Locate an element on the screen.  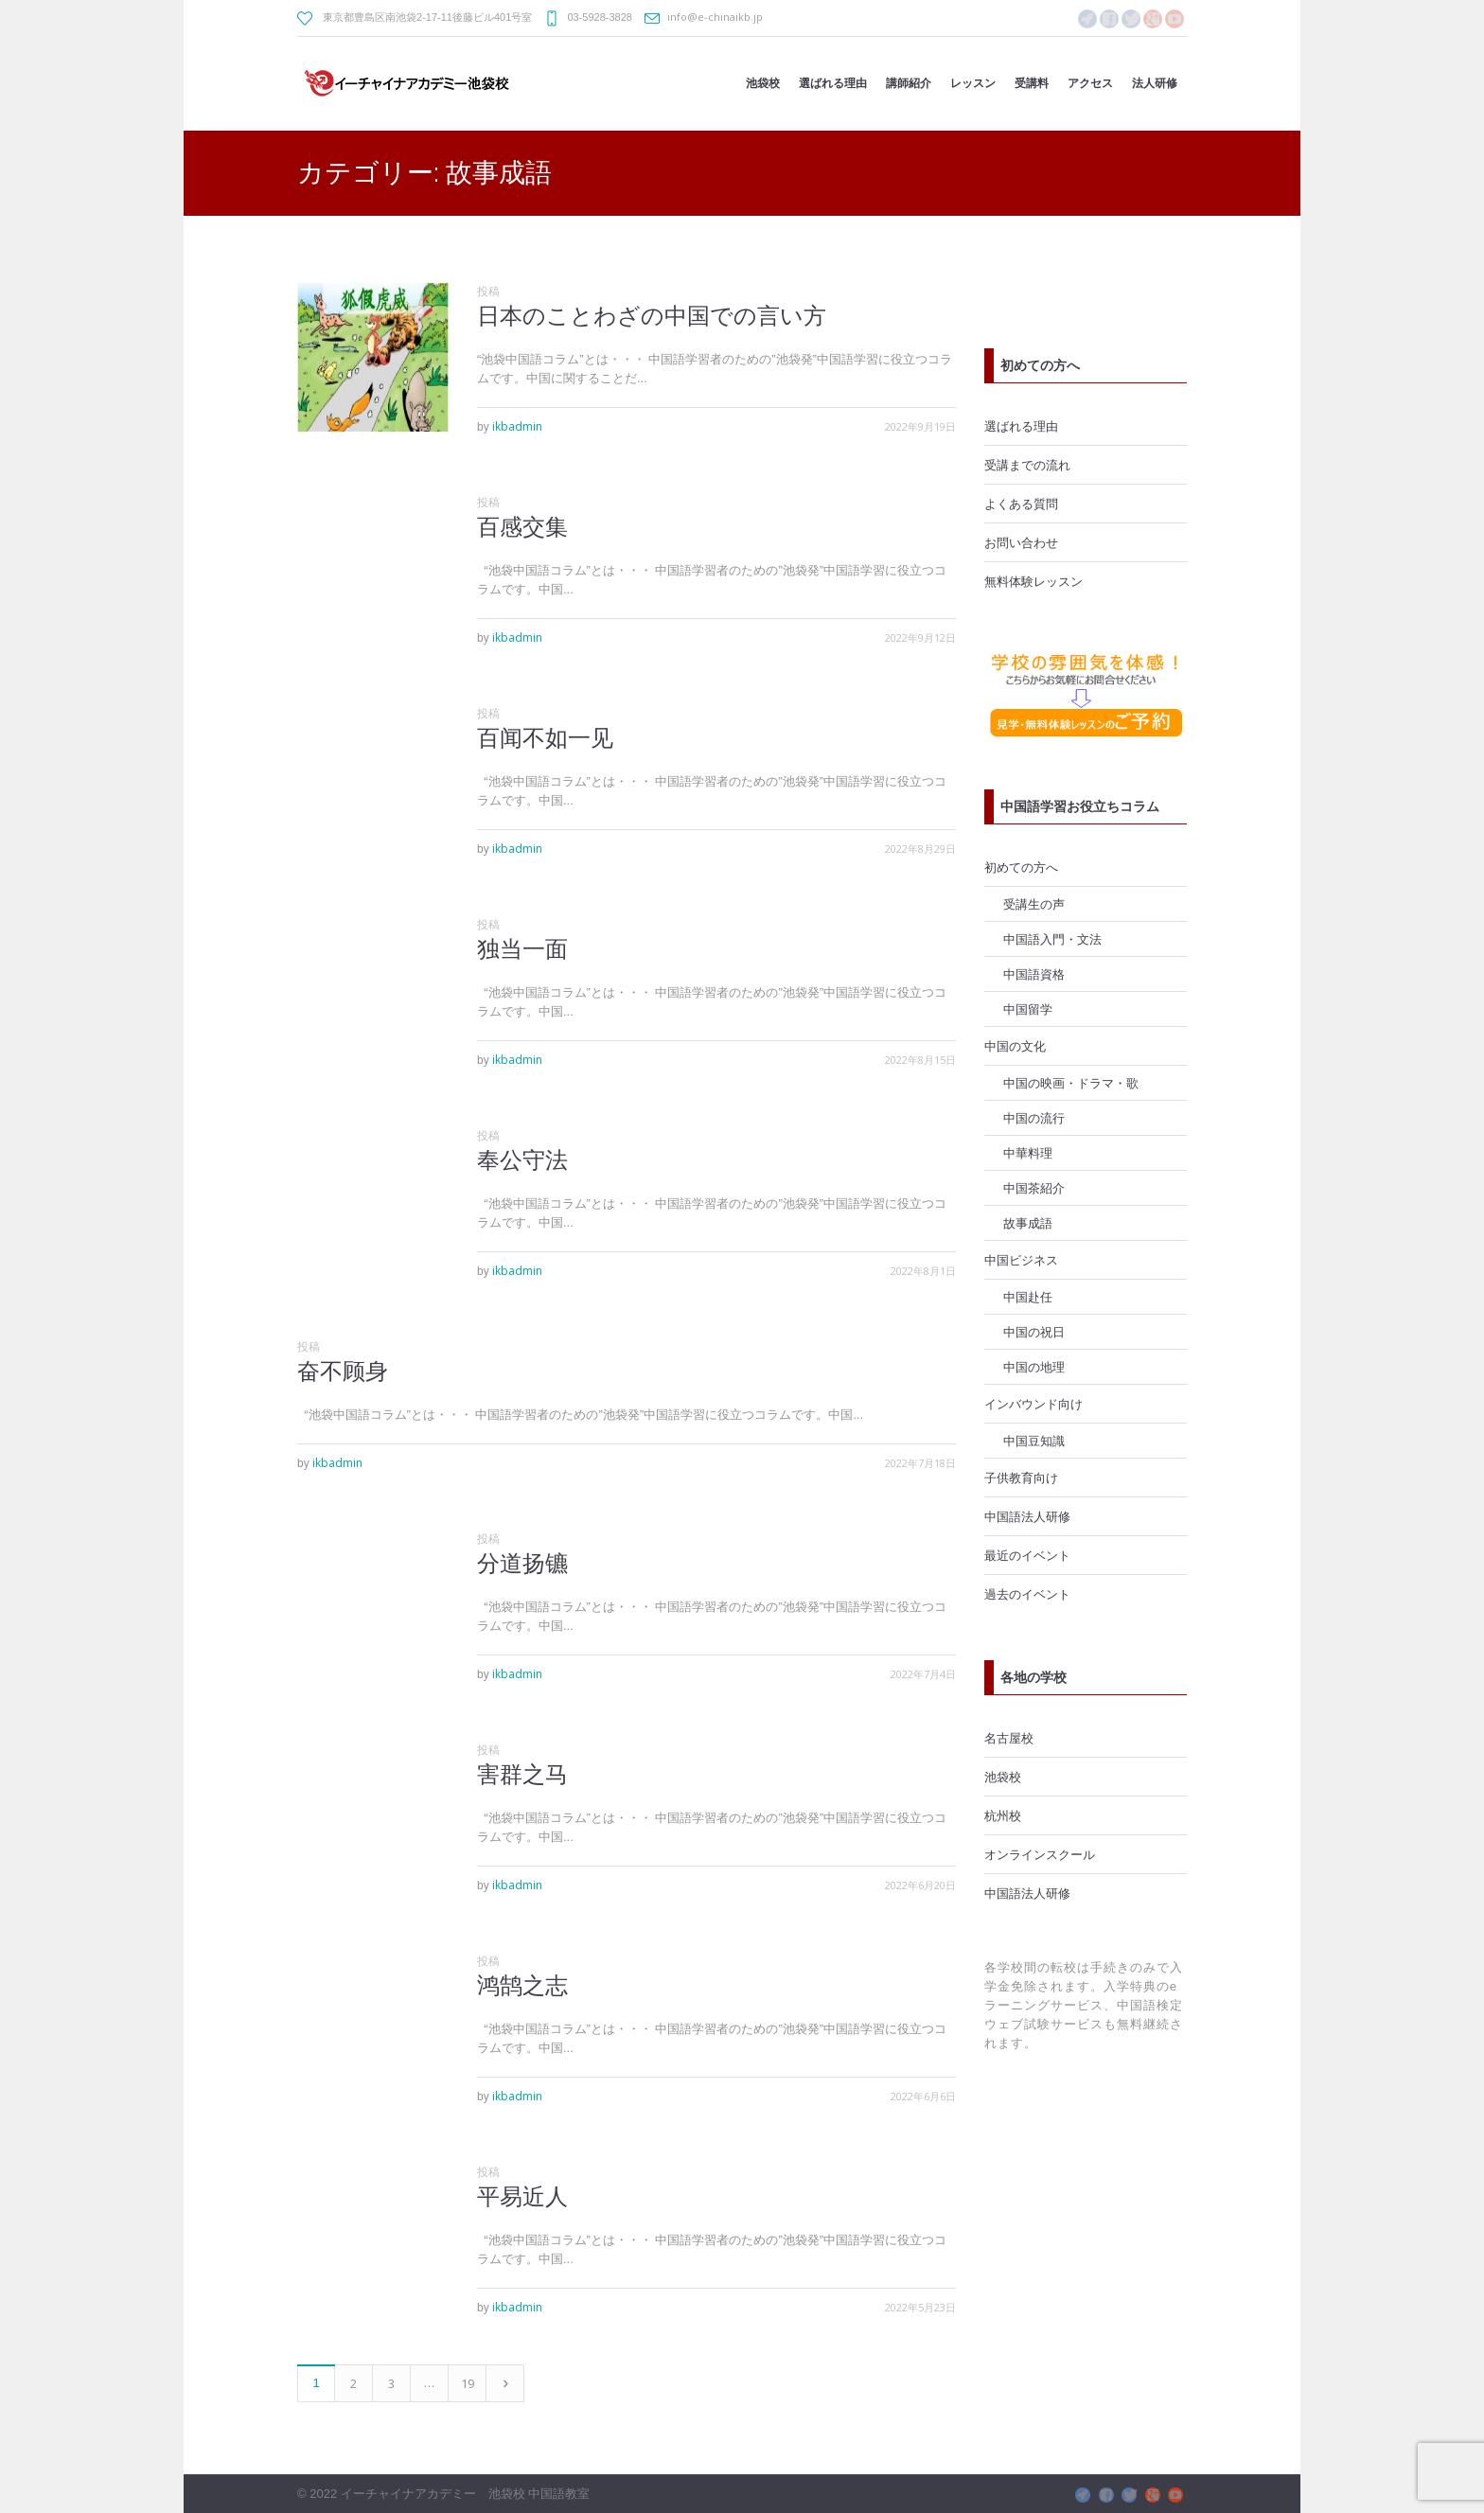
中国豆知識 is located at coordinates (1034, 1440).